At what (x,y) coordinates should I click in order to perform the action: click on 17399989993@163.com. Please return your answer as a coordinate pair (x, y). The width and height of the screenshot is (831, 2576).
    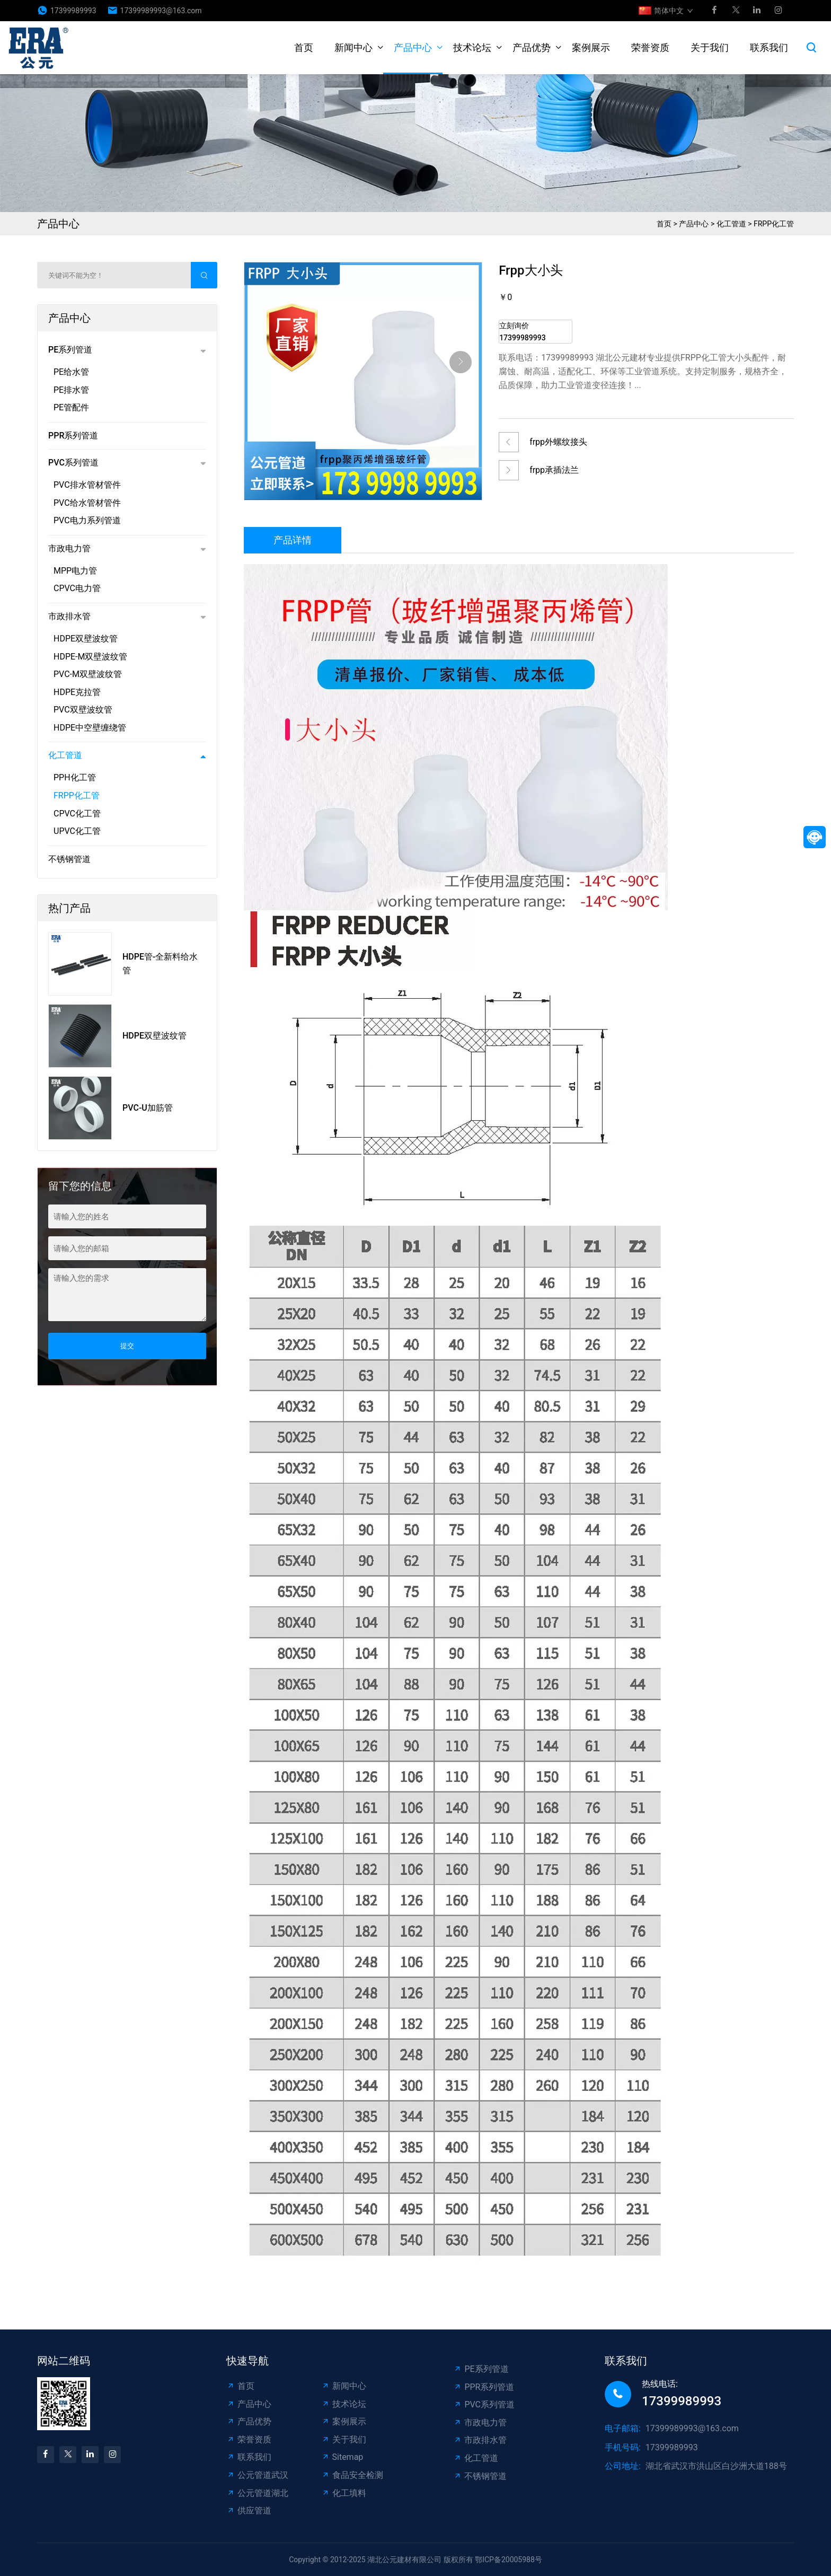
    Looking at the image, I should click on (161, 10).